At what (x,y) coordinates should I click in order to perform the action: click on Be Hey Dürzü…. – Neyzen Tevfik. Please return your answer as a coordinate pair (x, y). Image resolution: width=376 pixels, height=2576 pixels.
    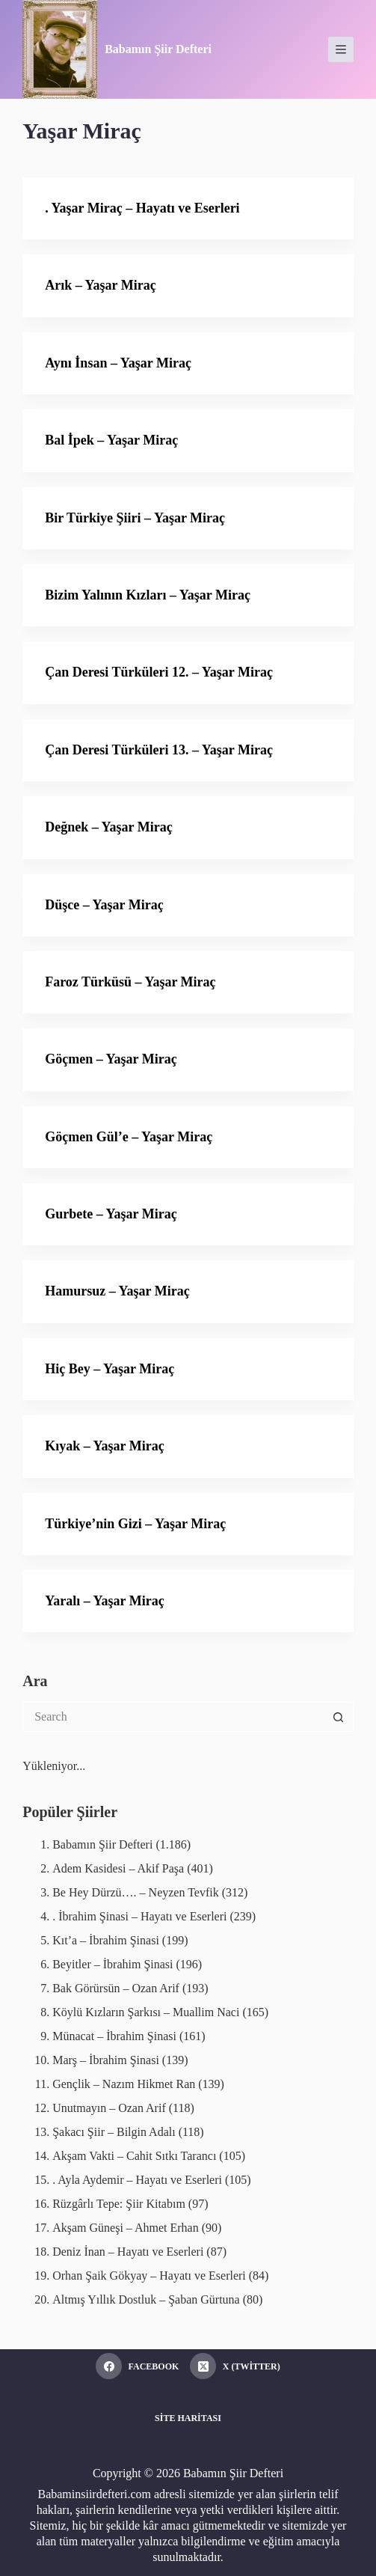
    Looking at the image, I should click on (135, 1892).